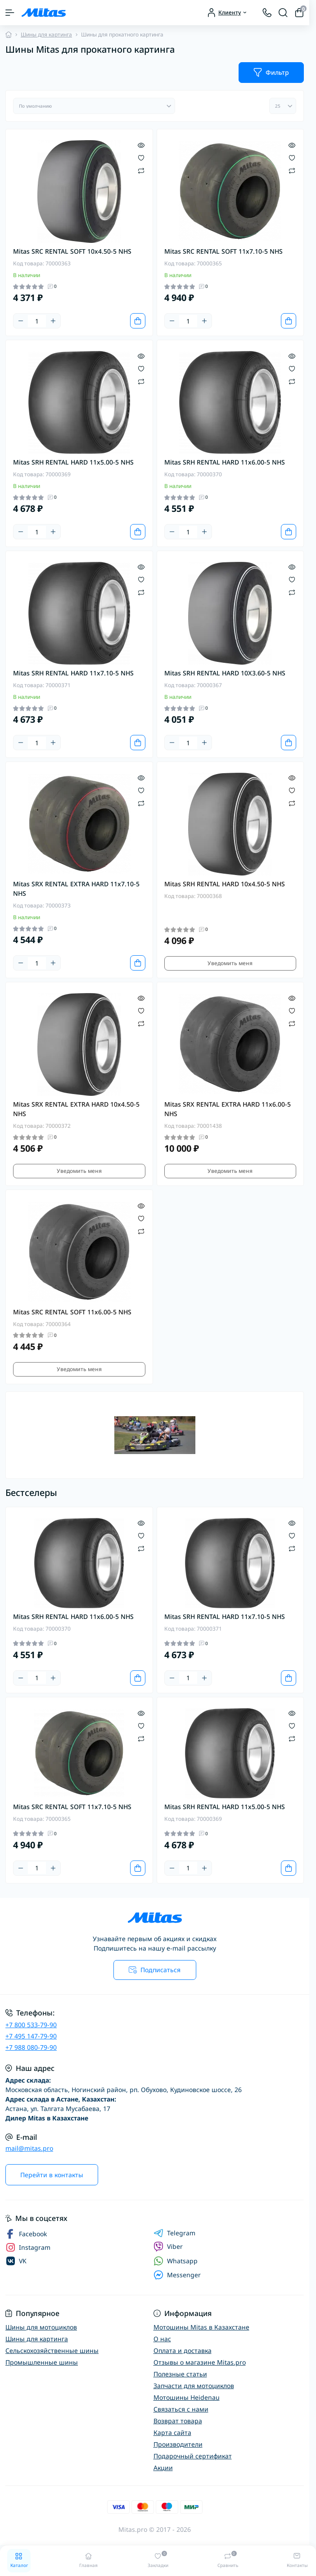 This screenshot has width=316, height=2576. I want to click on [Minus], so click(21, 321).